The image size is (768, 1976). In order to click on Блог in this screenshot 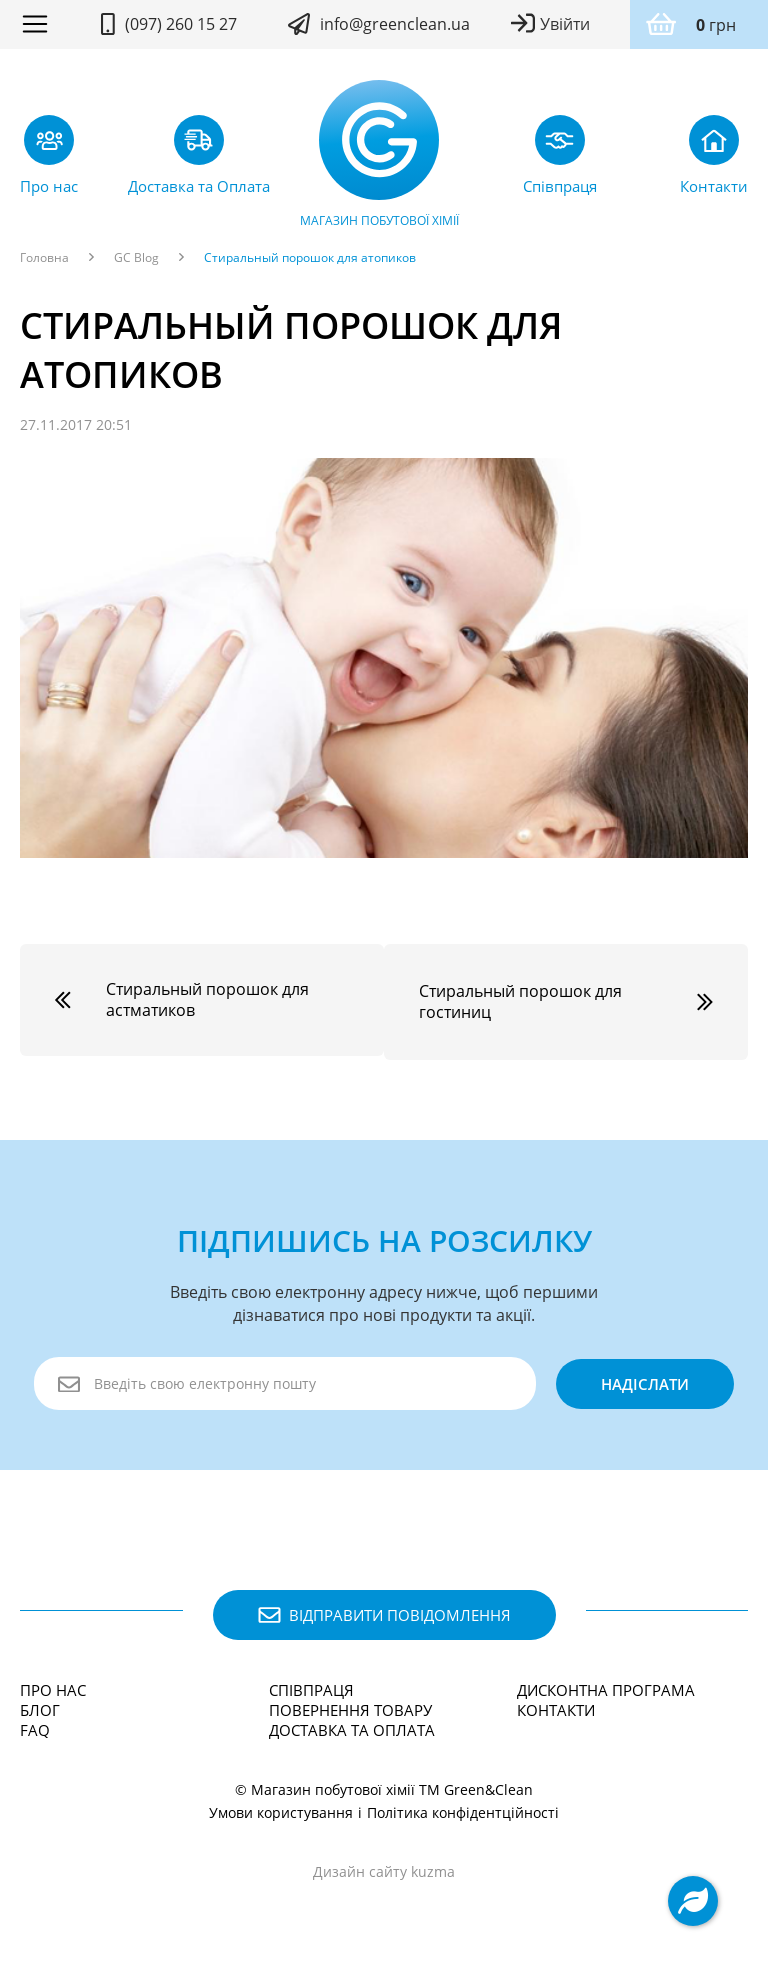, I will do `click(40, 1705)`.